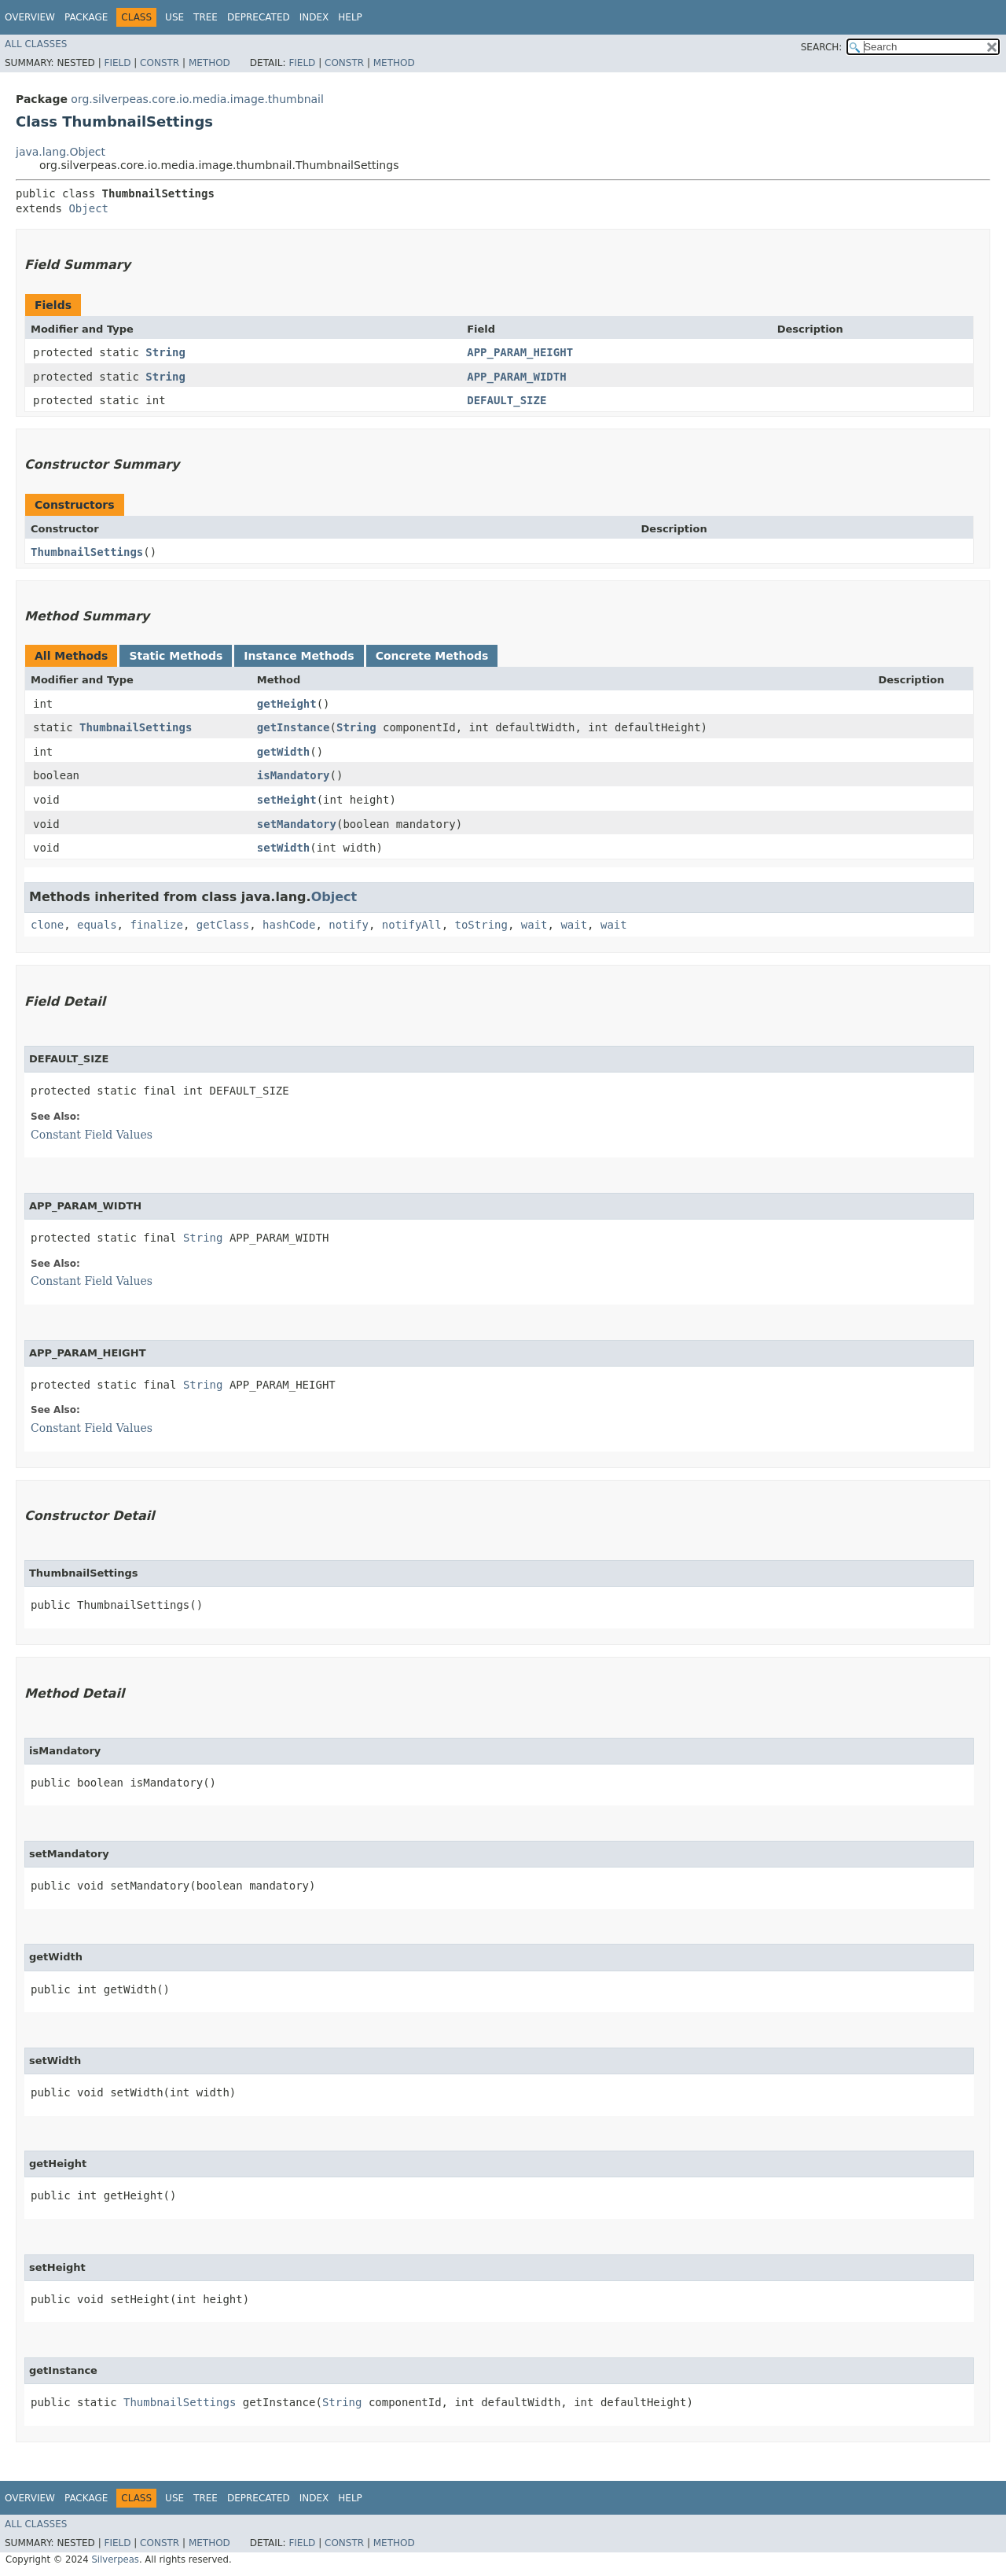  Describe the element at coordinates (60, 151) in the screenshot. I see `java.lang.Object` at that location.